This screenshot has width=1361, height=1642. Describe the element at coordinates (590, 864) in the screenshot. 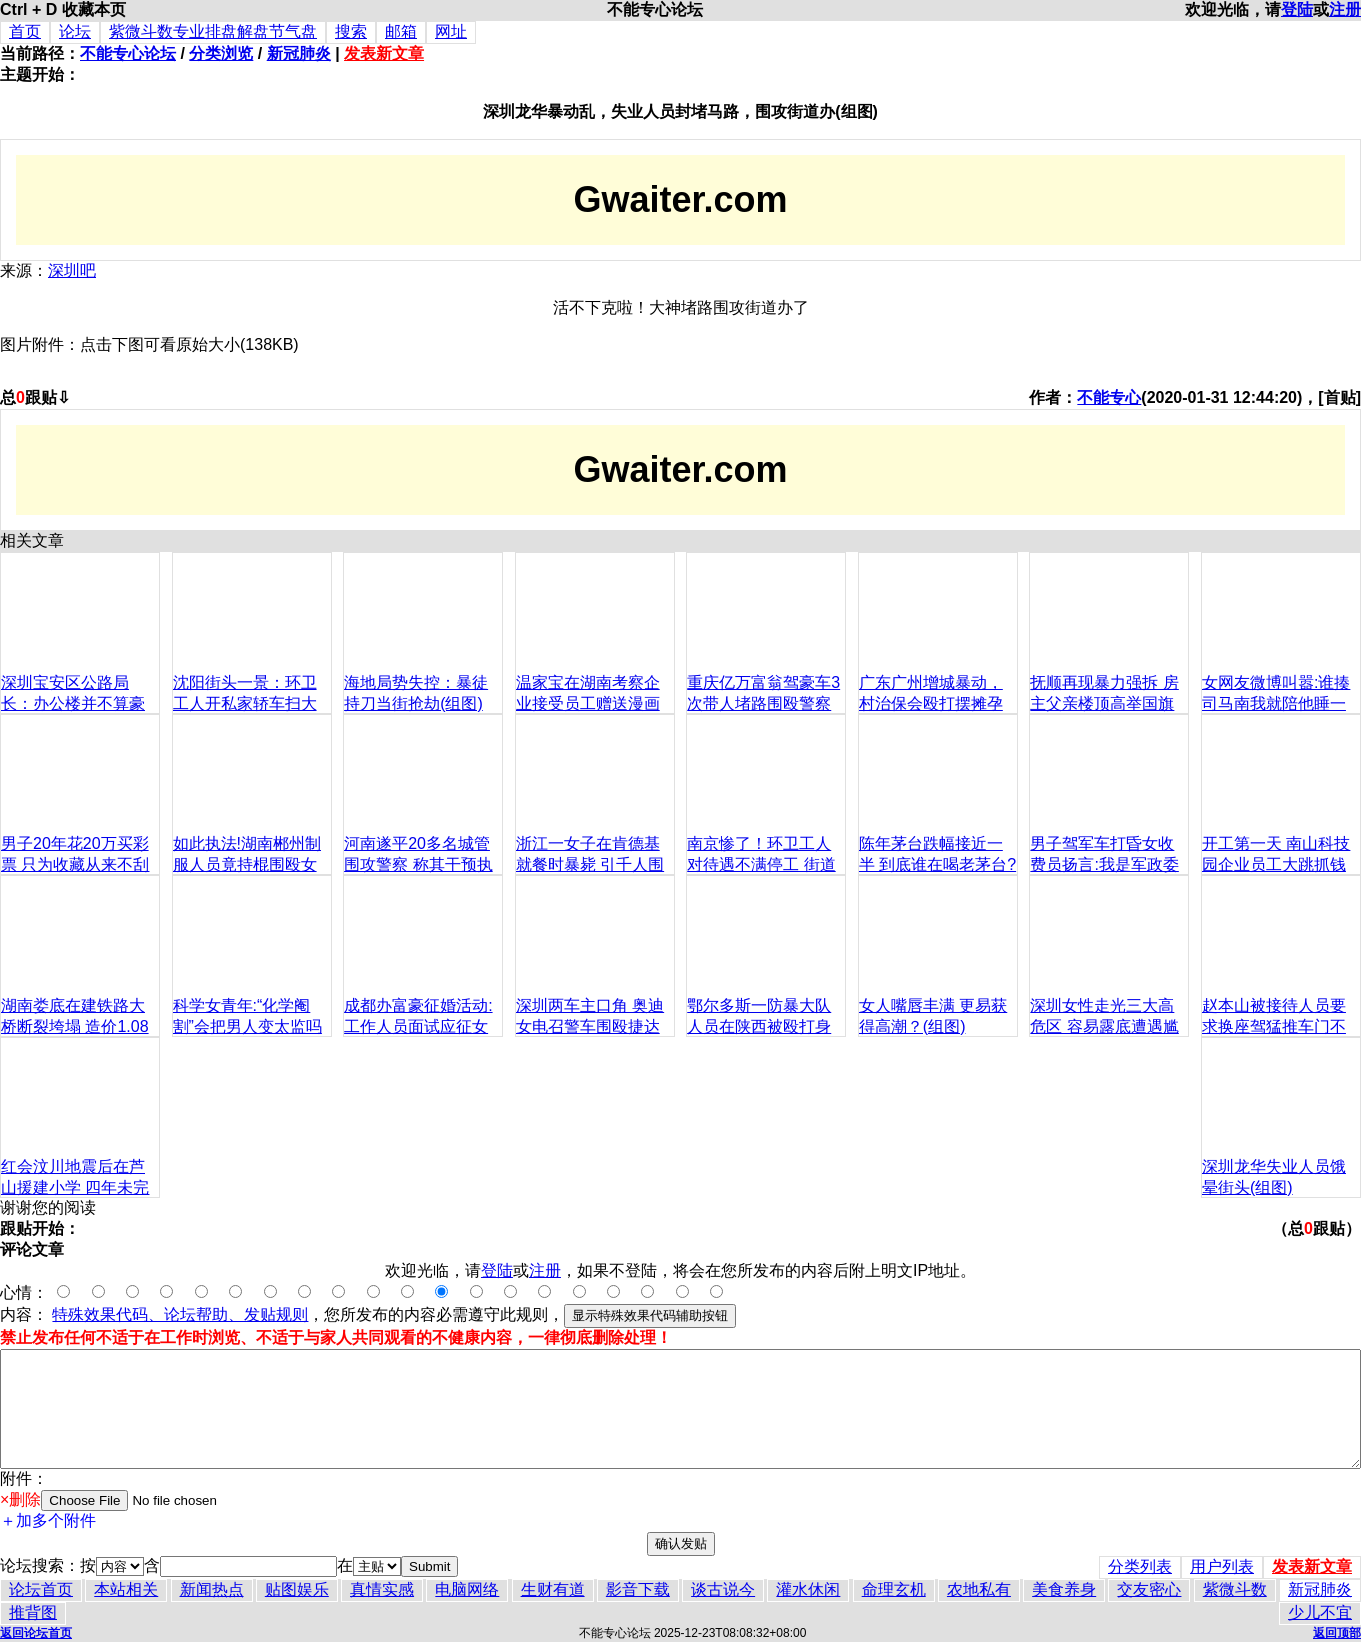

I see `浙江一女子在肯德基就餐时暴毙 引千人围观(组图)` at that location.